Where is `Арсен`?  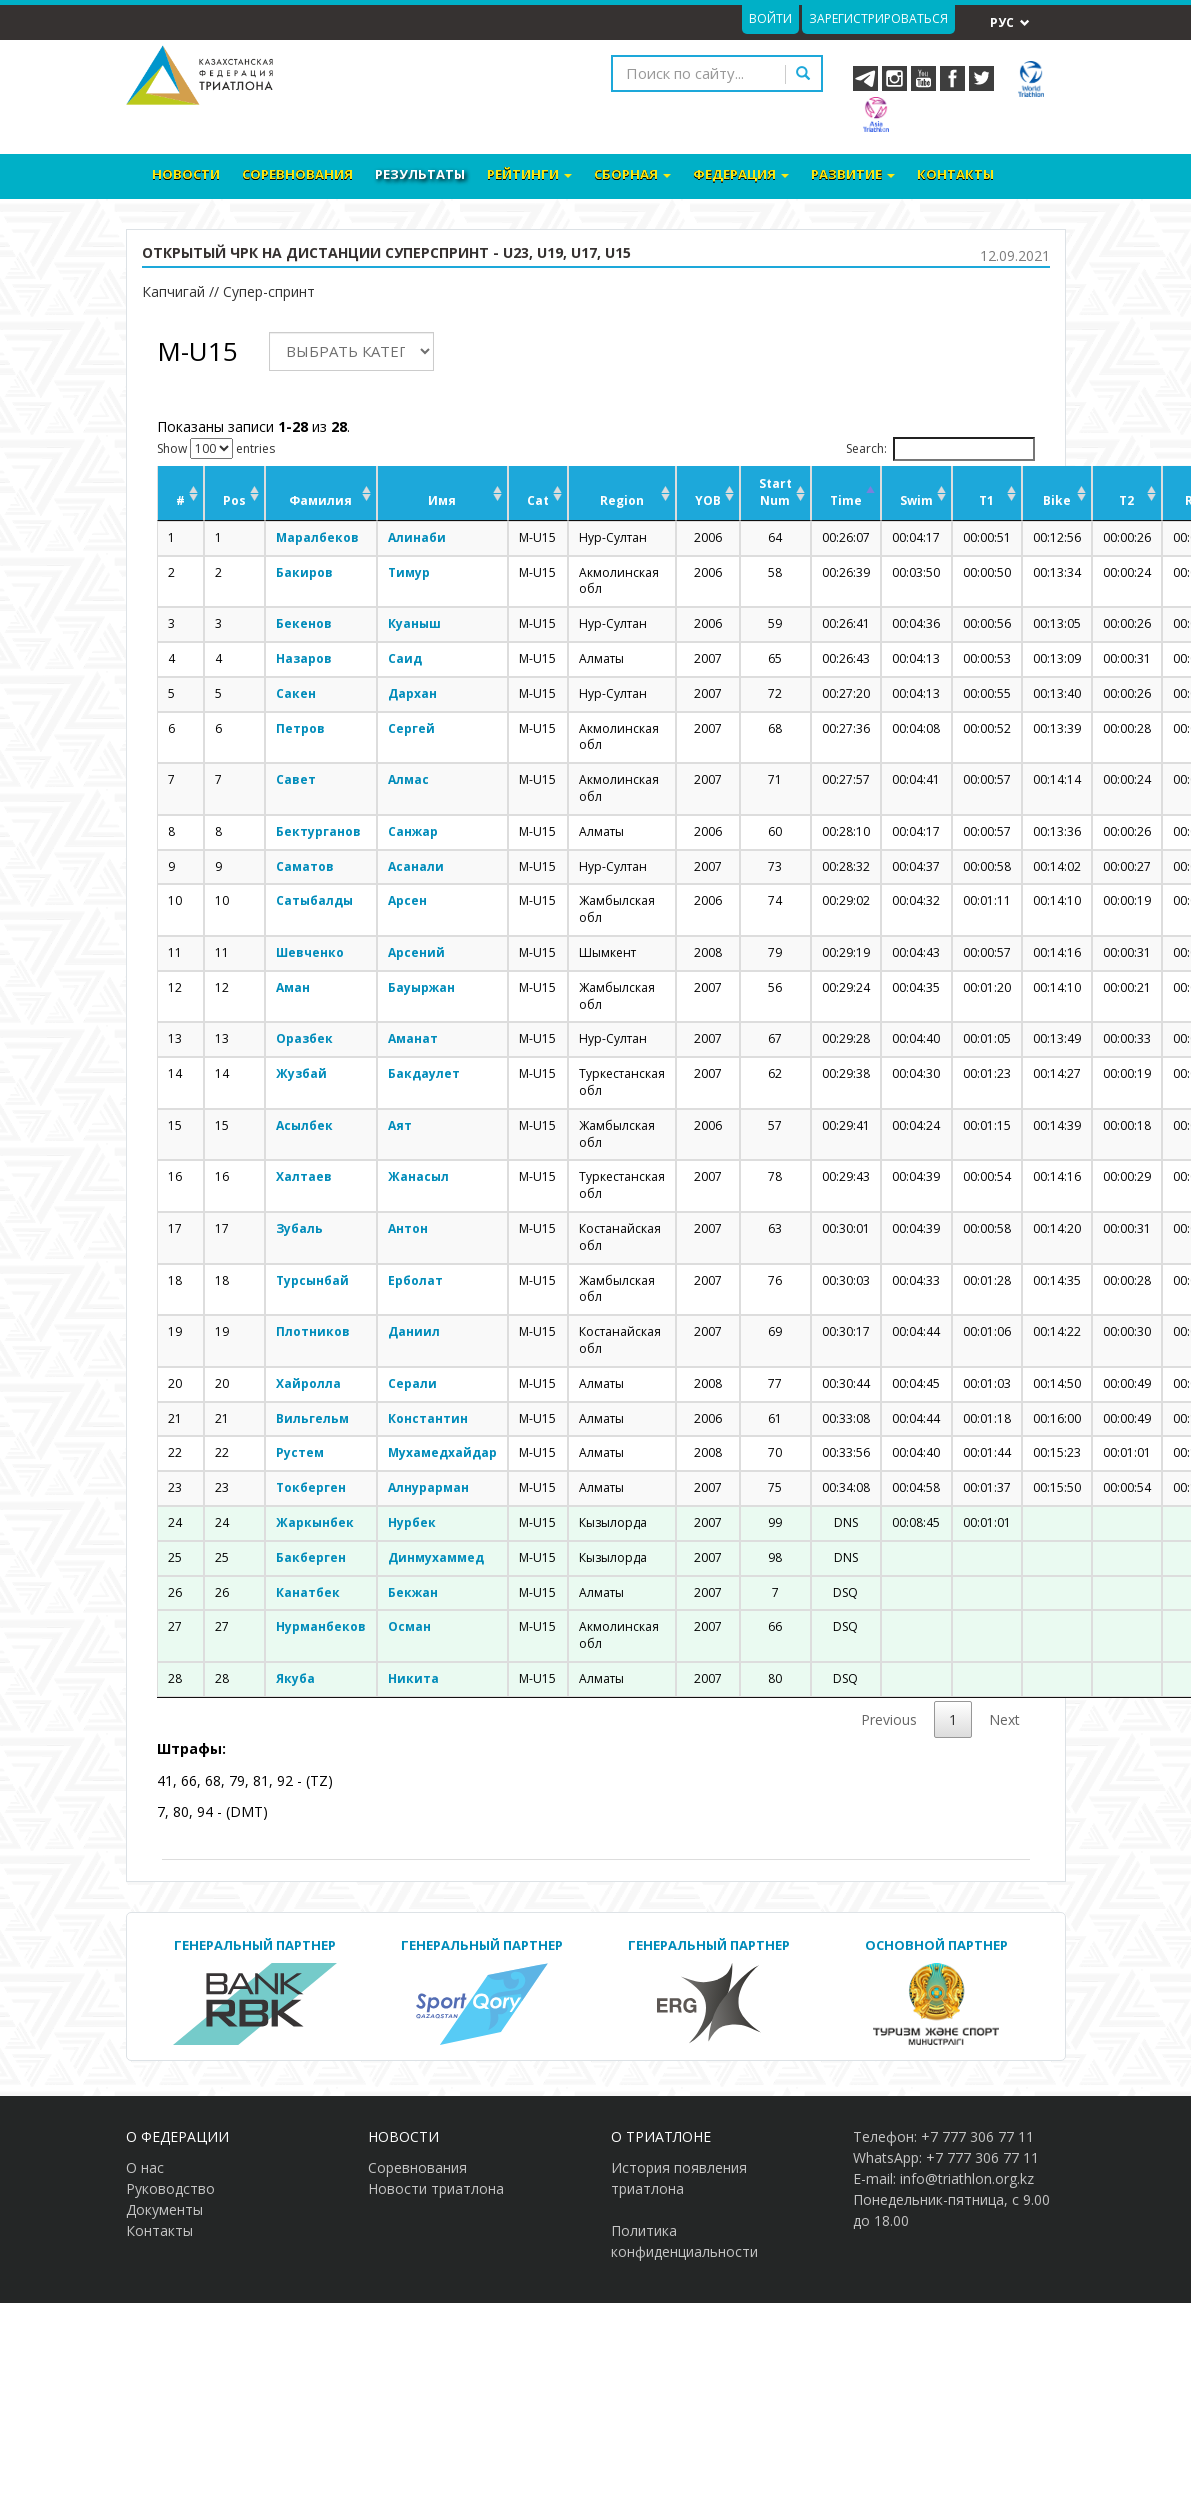
Арсен is located at coordinates (407, 900).